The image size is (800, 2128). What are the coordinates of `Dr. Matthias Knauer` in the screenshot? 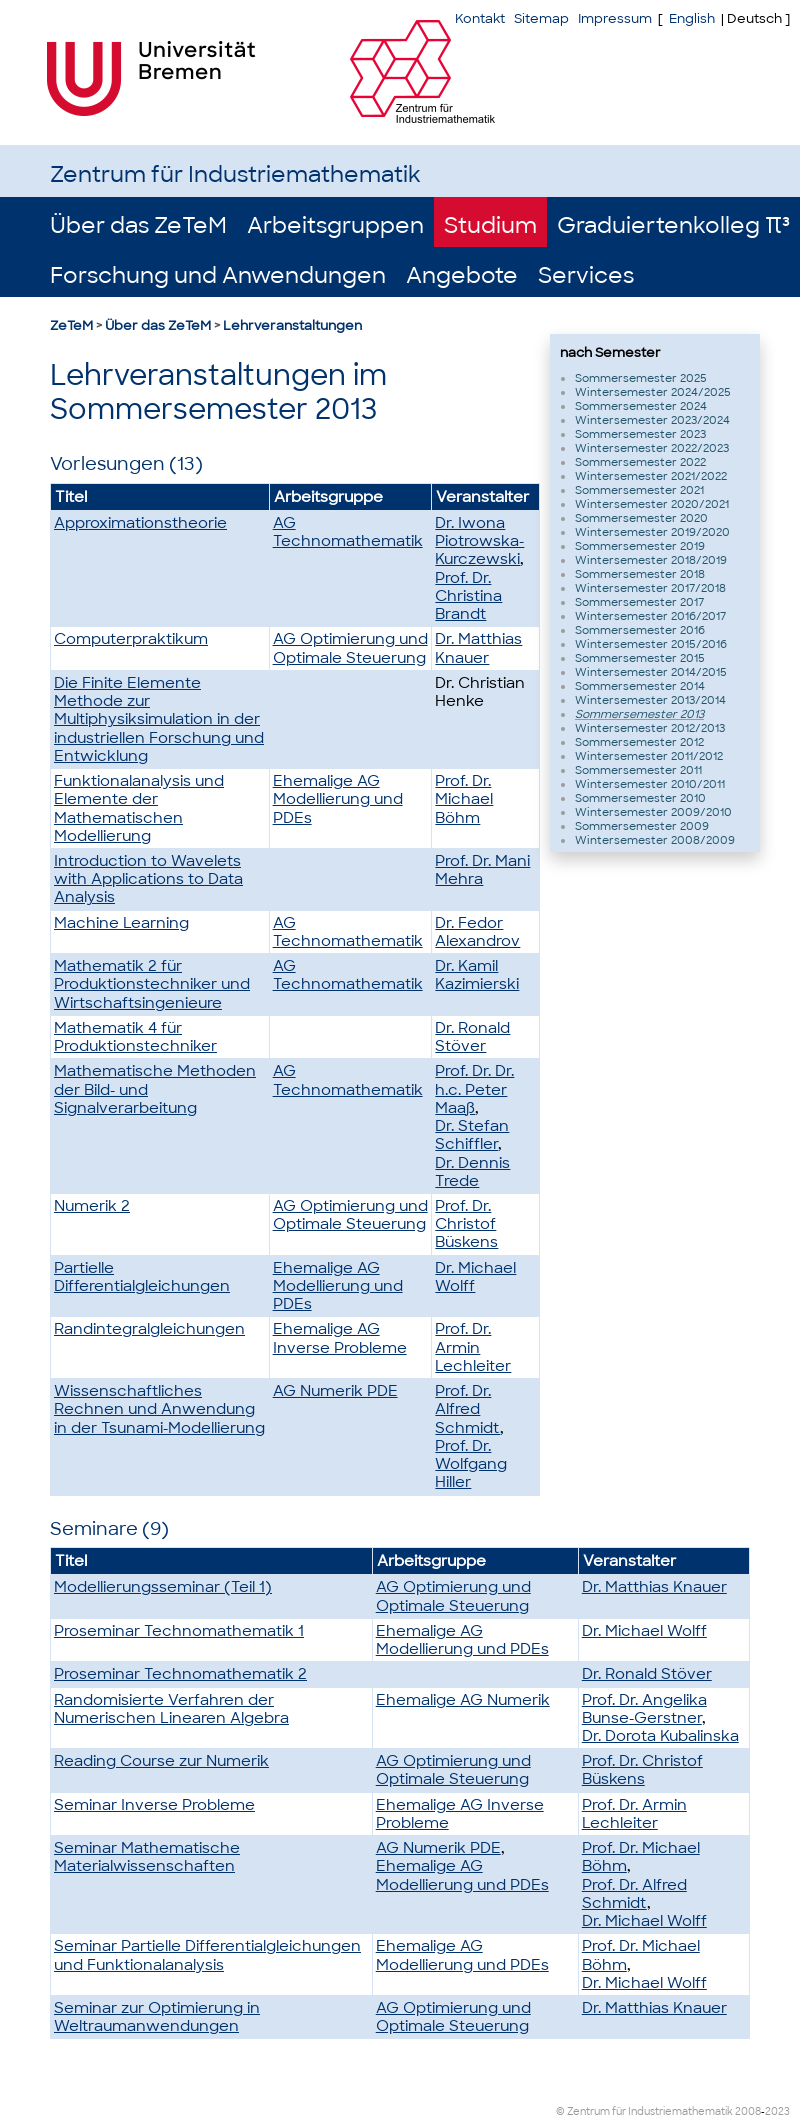 It's located at (478, 648).